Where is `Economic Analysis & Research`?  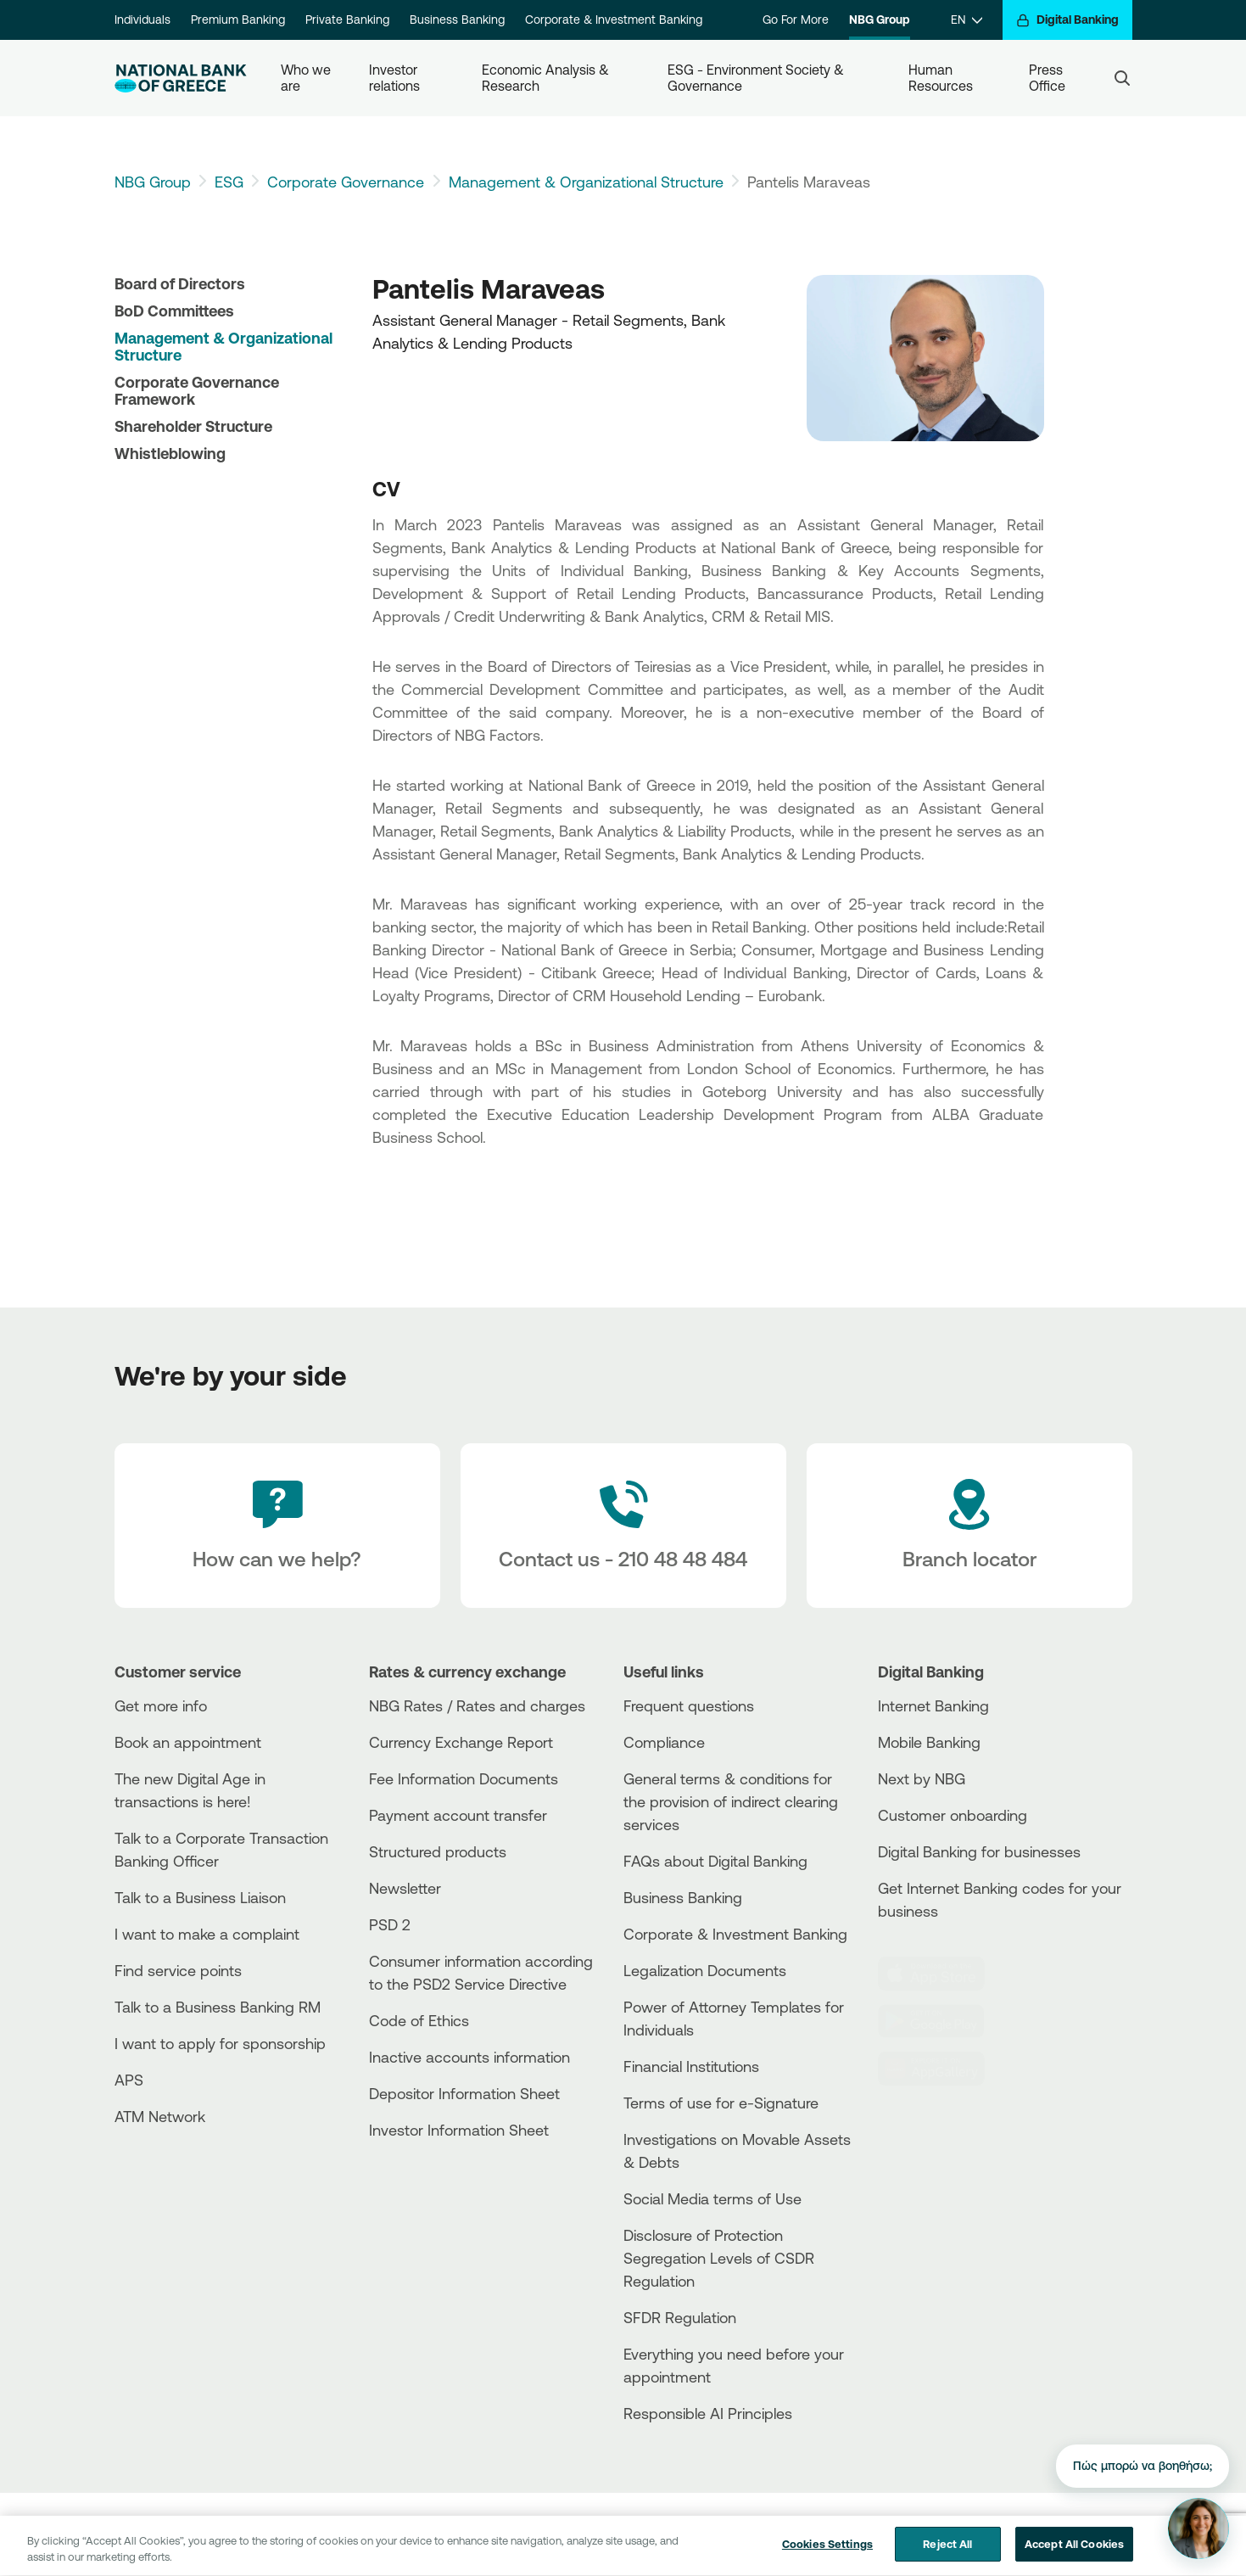
Economic Analysis & Research is located at coordinates (547, 77).